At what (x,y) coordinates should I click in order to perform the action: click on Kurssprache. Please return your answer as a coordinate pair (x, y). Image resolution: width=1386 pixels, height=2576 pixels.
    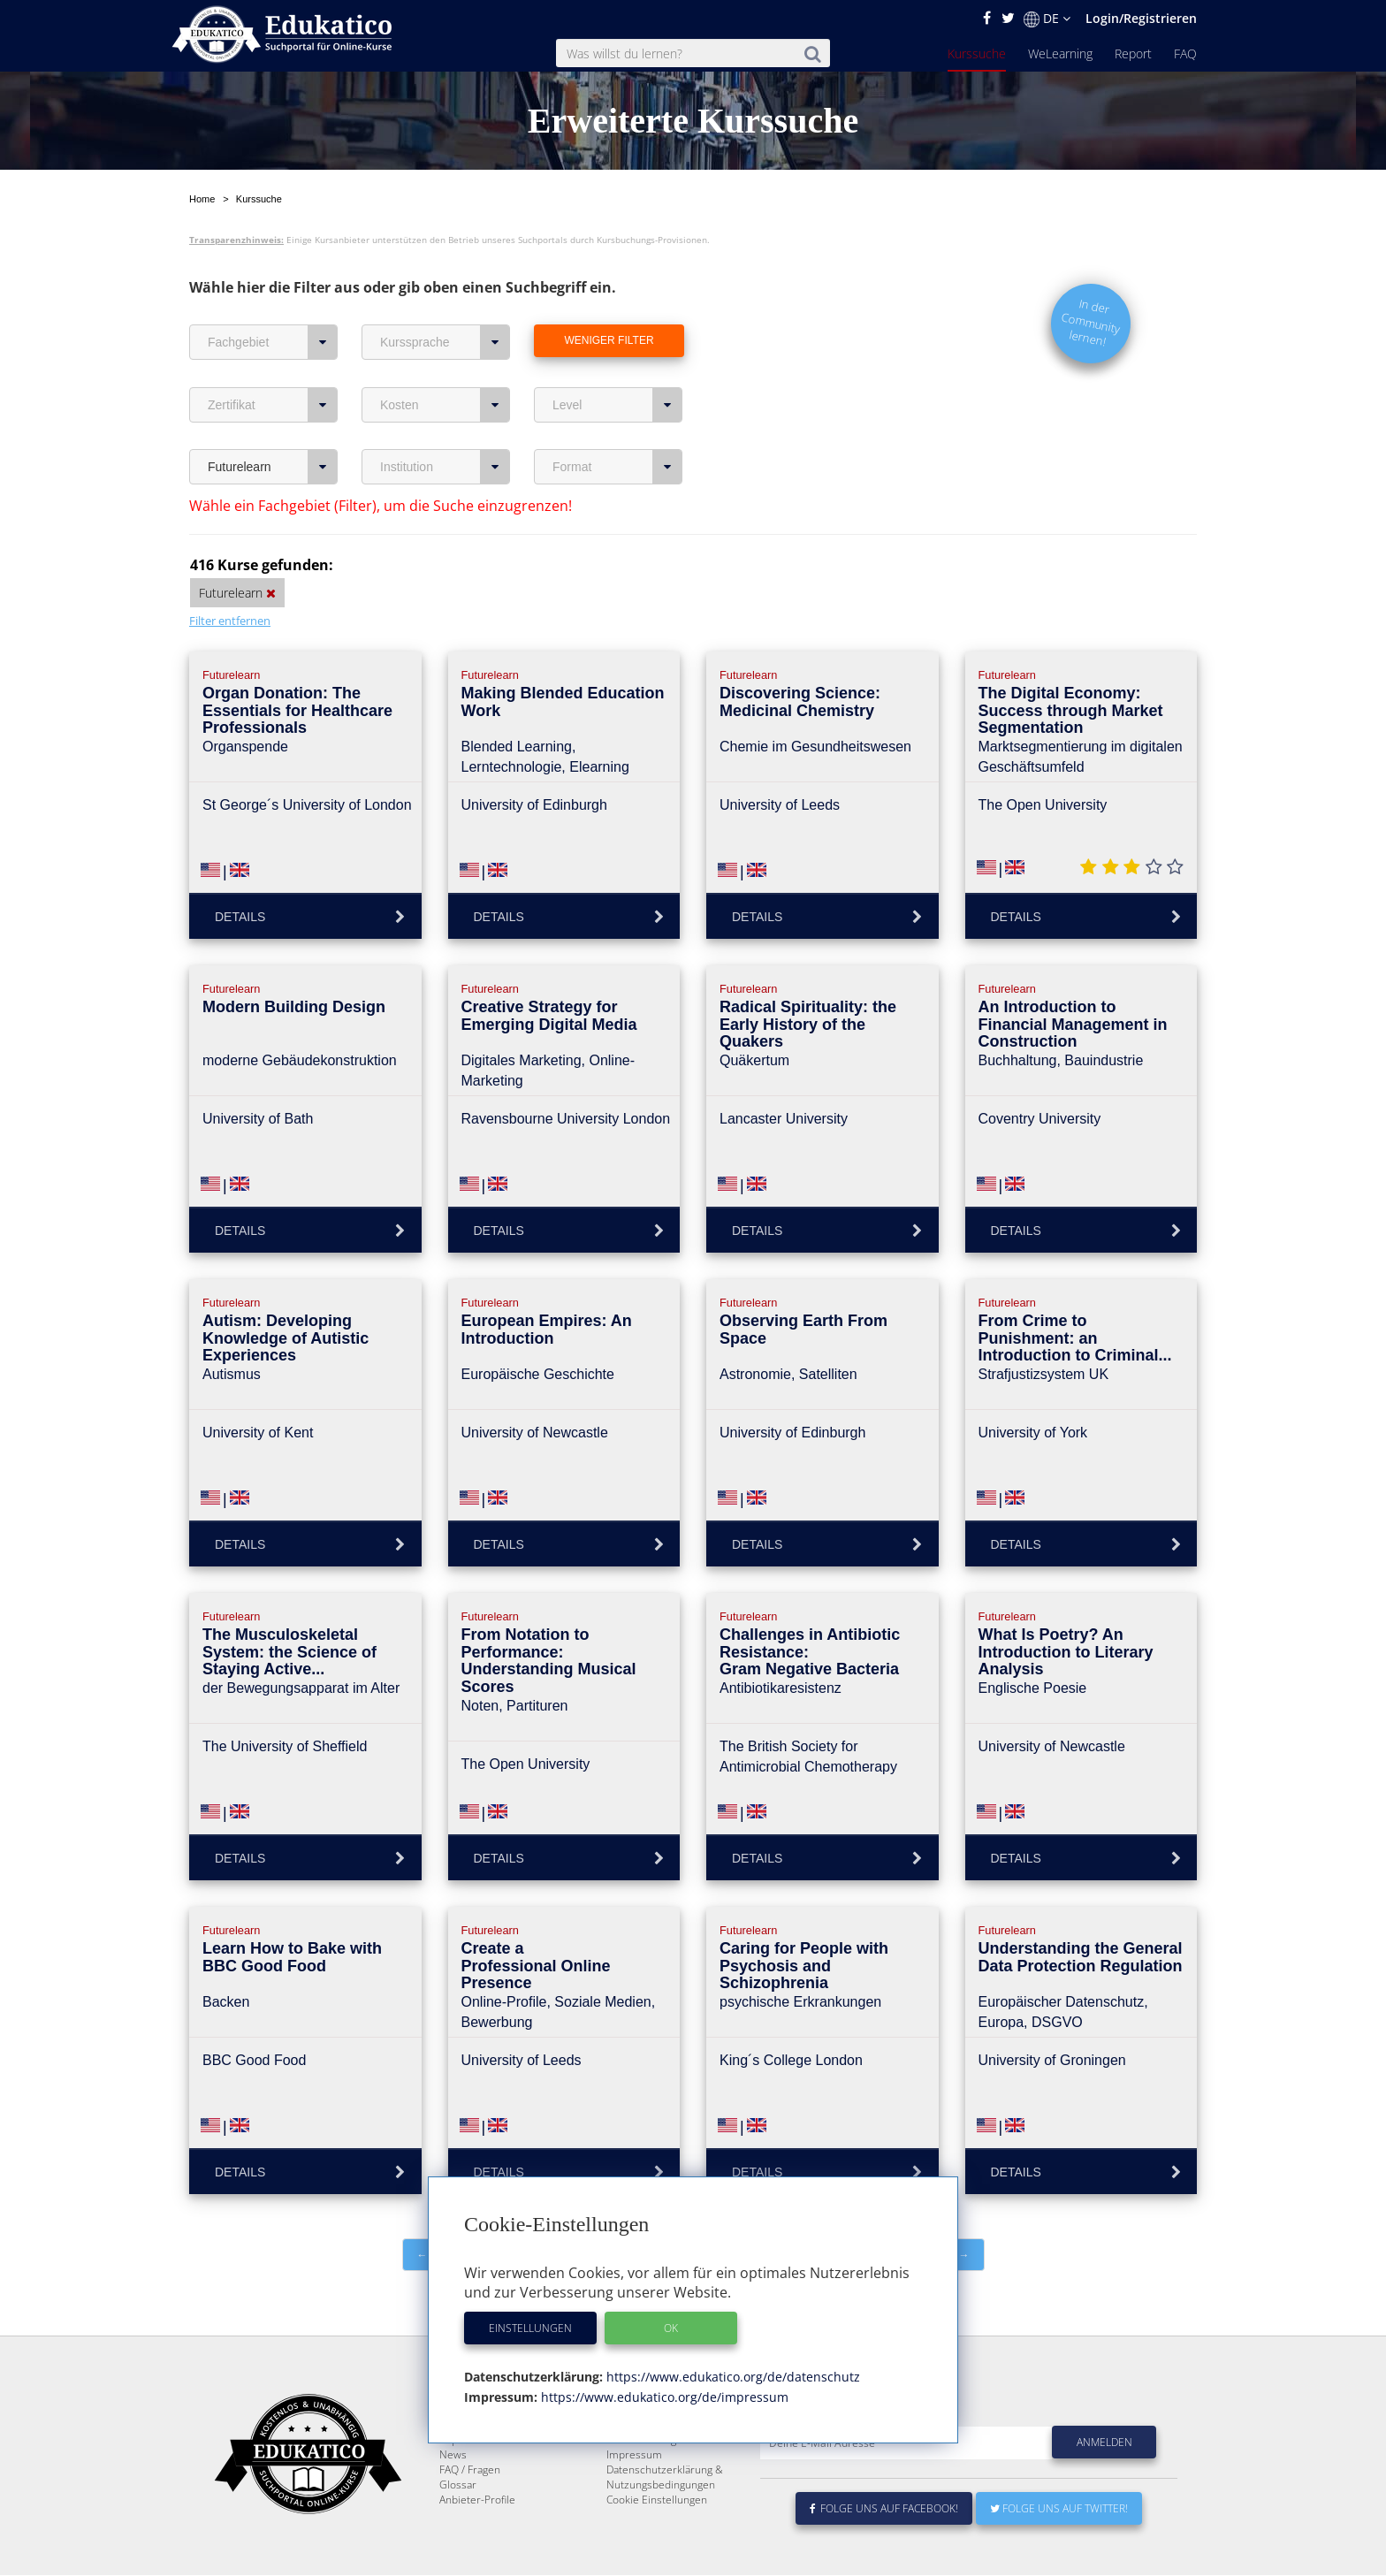
    Looking at the image, I should click on (445, 342).